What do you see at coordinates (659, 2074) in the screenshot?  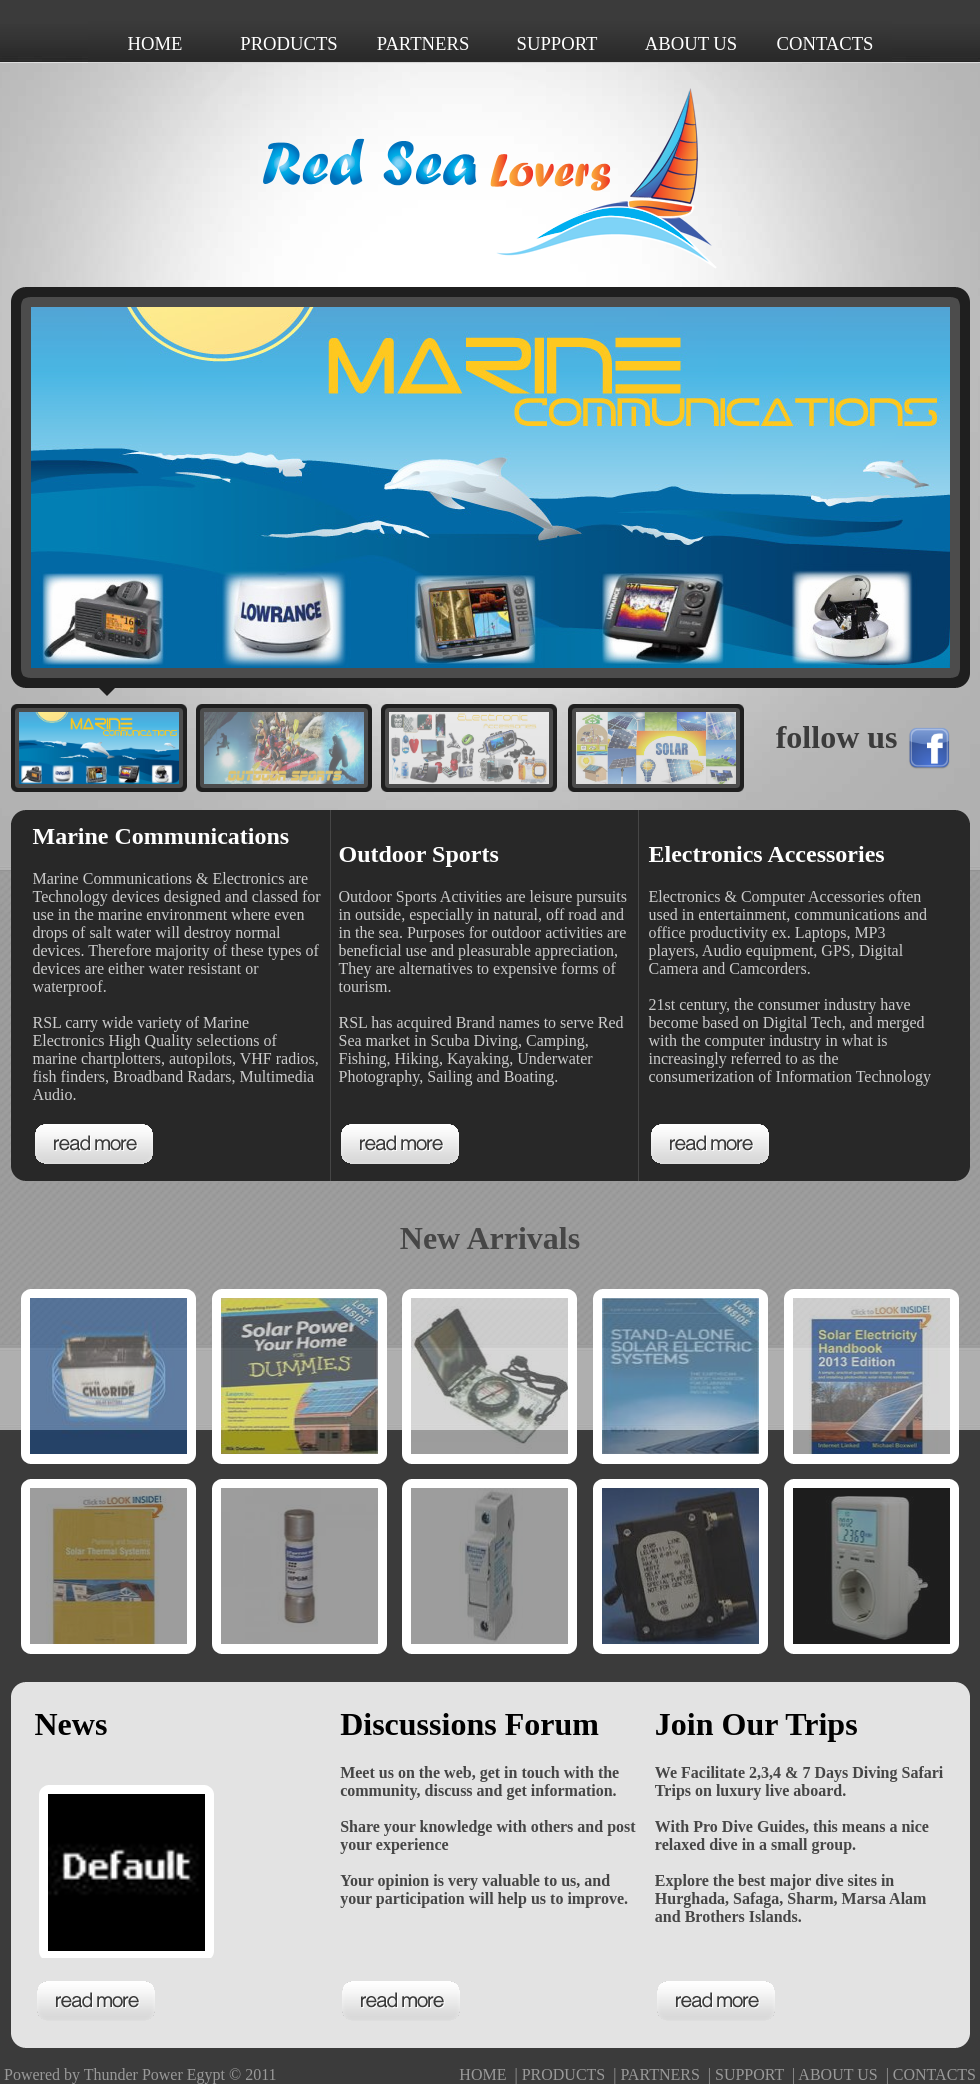 I see `PARTNERS` at bounding box center [659, 2074].